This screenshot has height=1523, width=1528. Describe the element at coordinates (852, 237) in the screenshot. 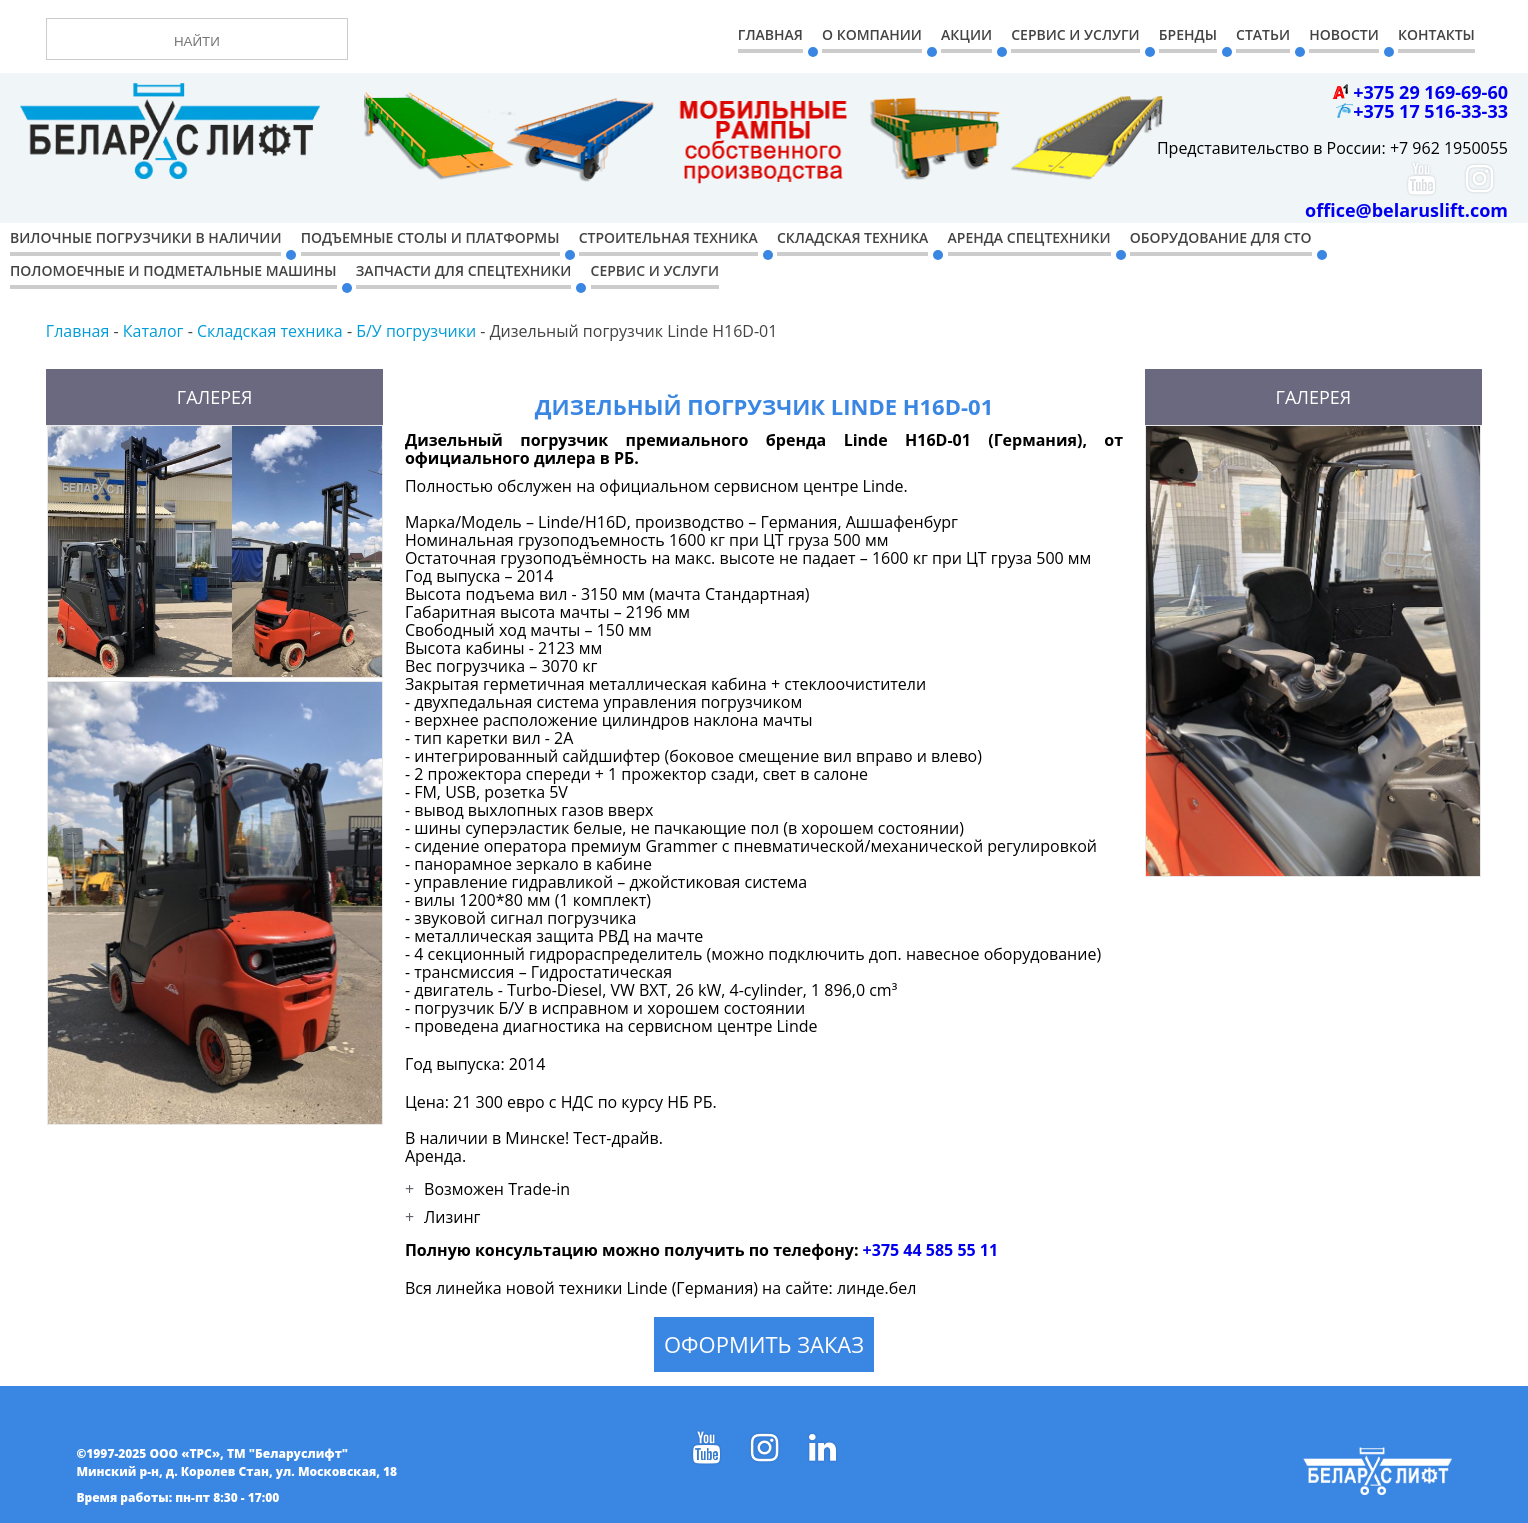

I see `Складская техника` at that location.